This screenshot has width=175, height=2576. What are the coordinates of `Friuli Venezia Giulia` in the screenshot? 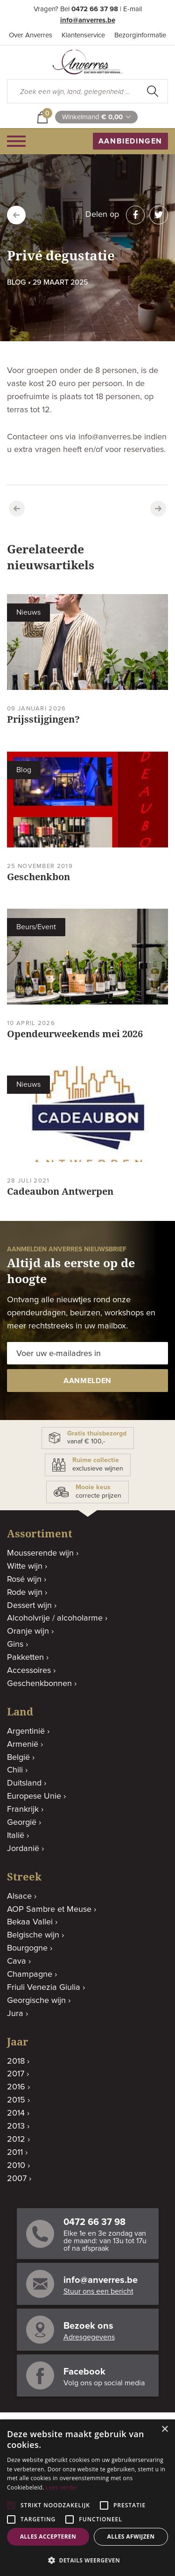 It's located at (43, 1987).